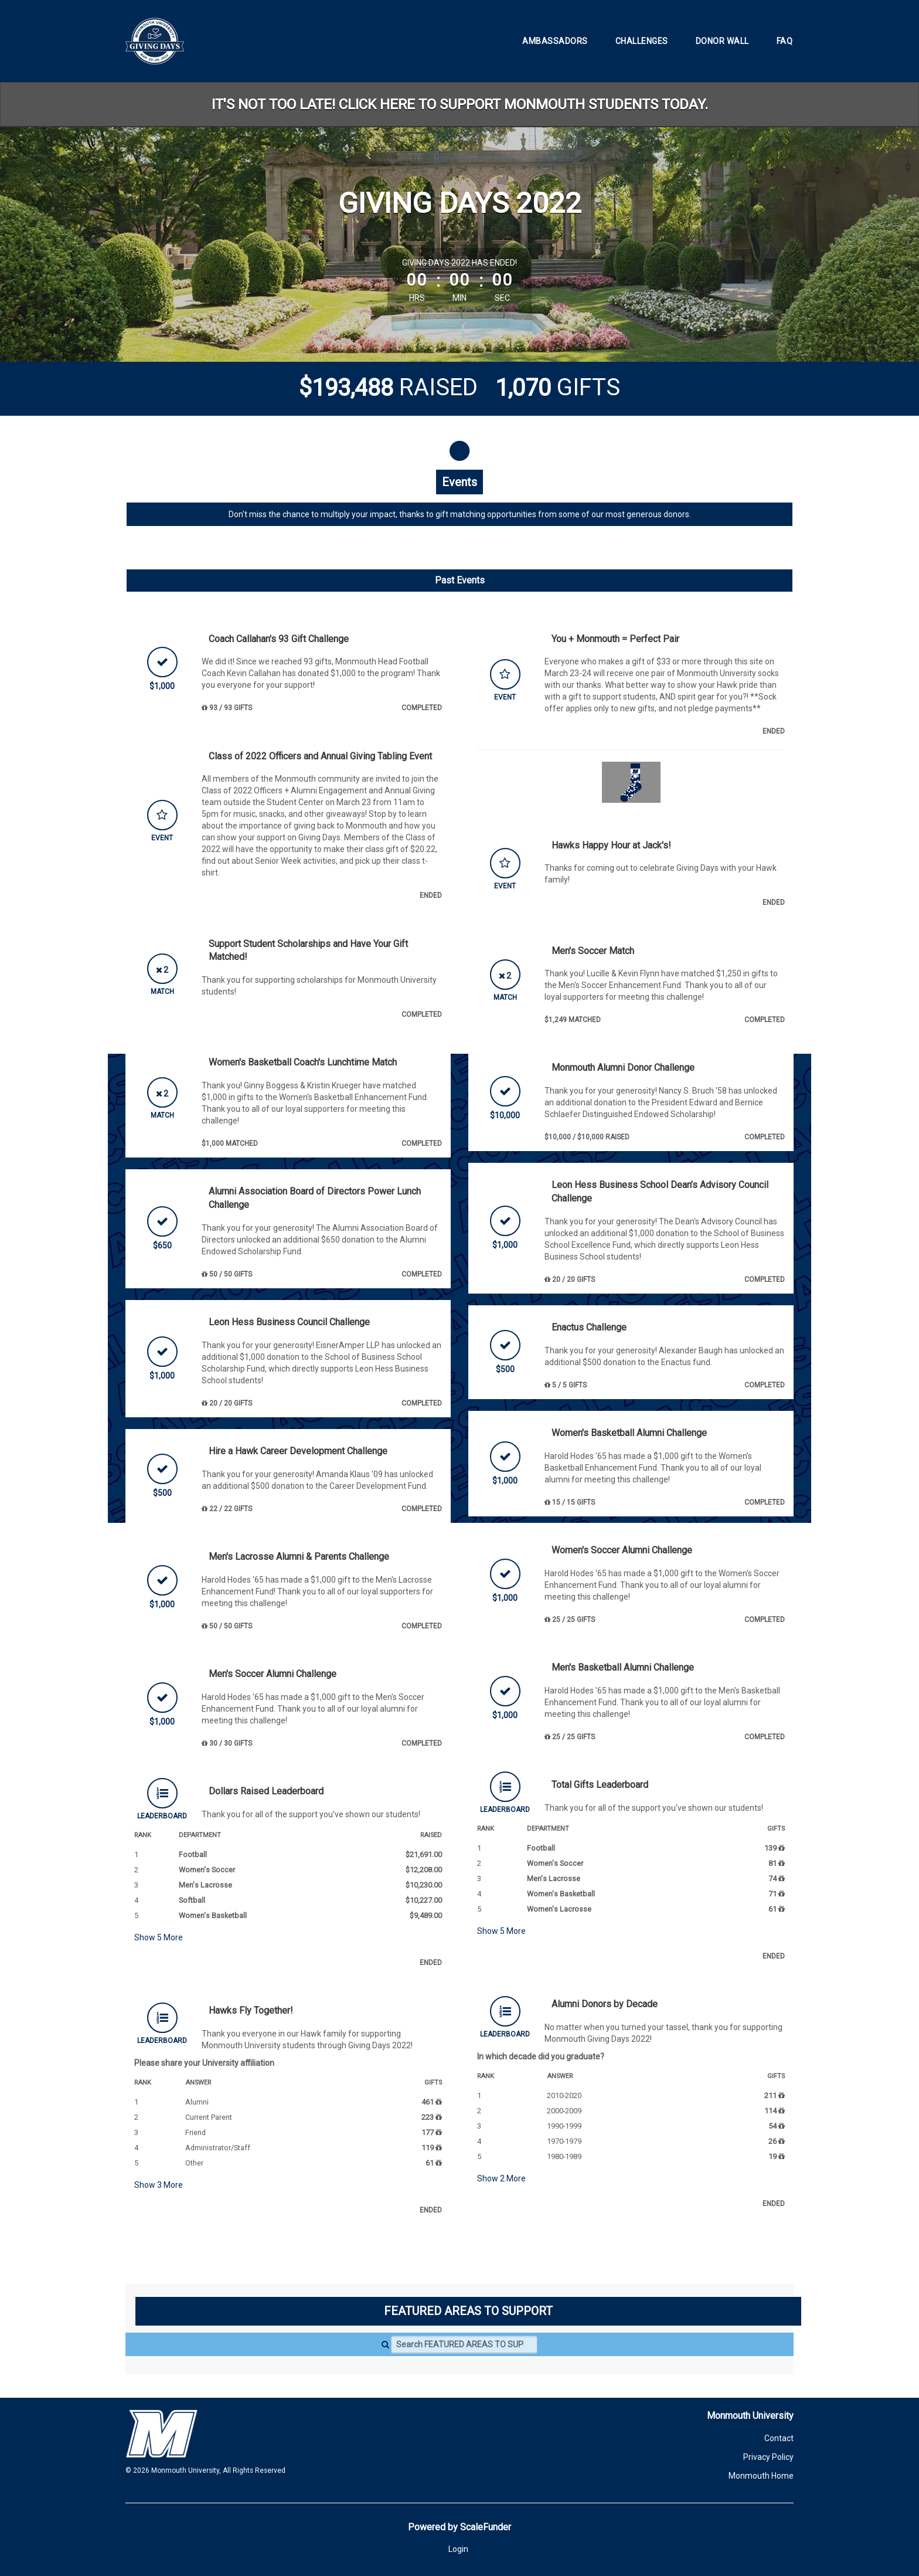  What do you see at coordinates (779, 2438) in the screenshot?
I see `Contact` at bounding box center [779, 2438].